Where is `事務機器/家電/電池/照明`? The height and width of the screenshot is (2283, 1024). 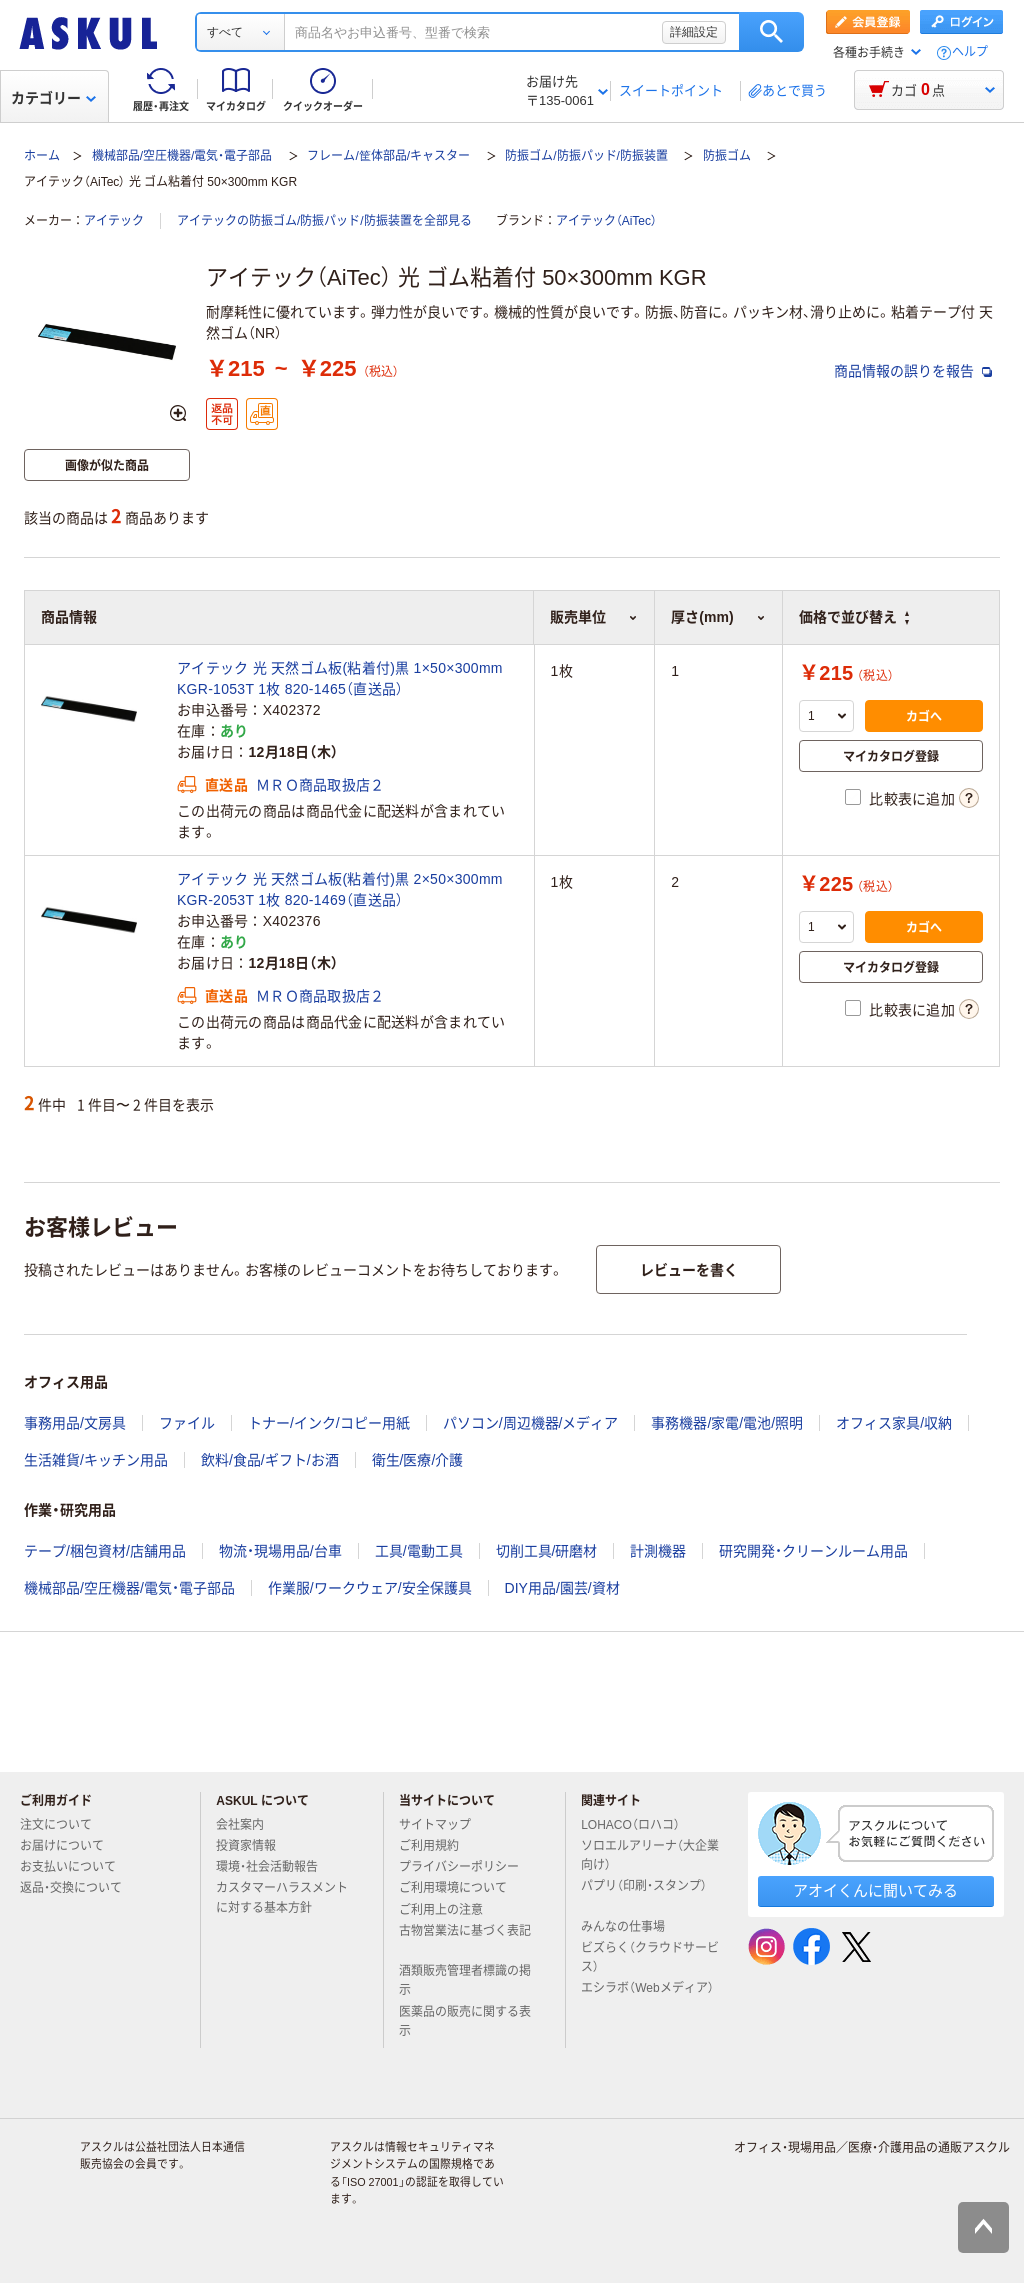
事務機器/家電/電池/照明 is located at coordinates (727, 1423).